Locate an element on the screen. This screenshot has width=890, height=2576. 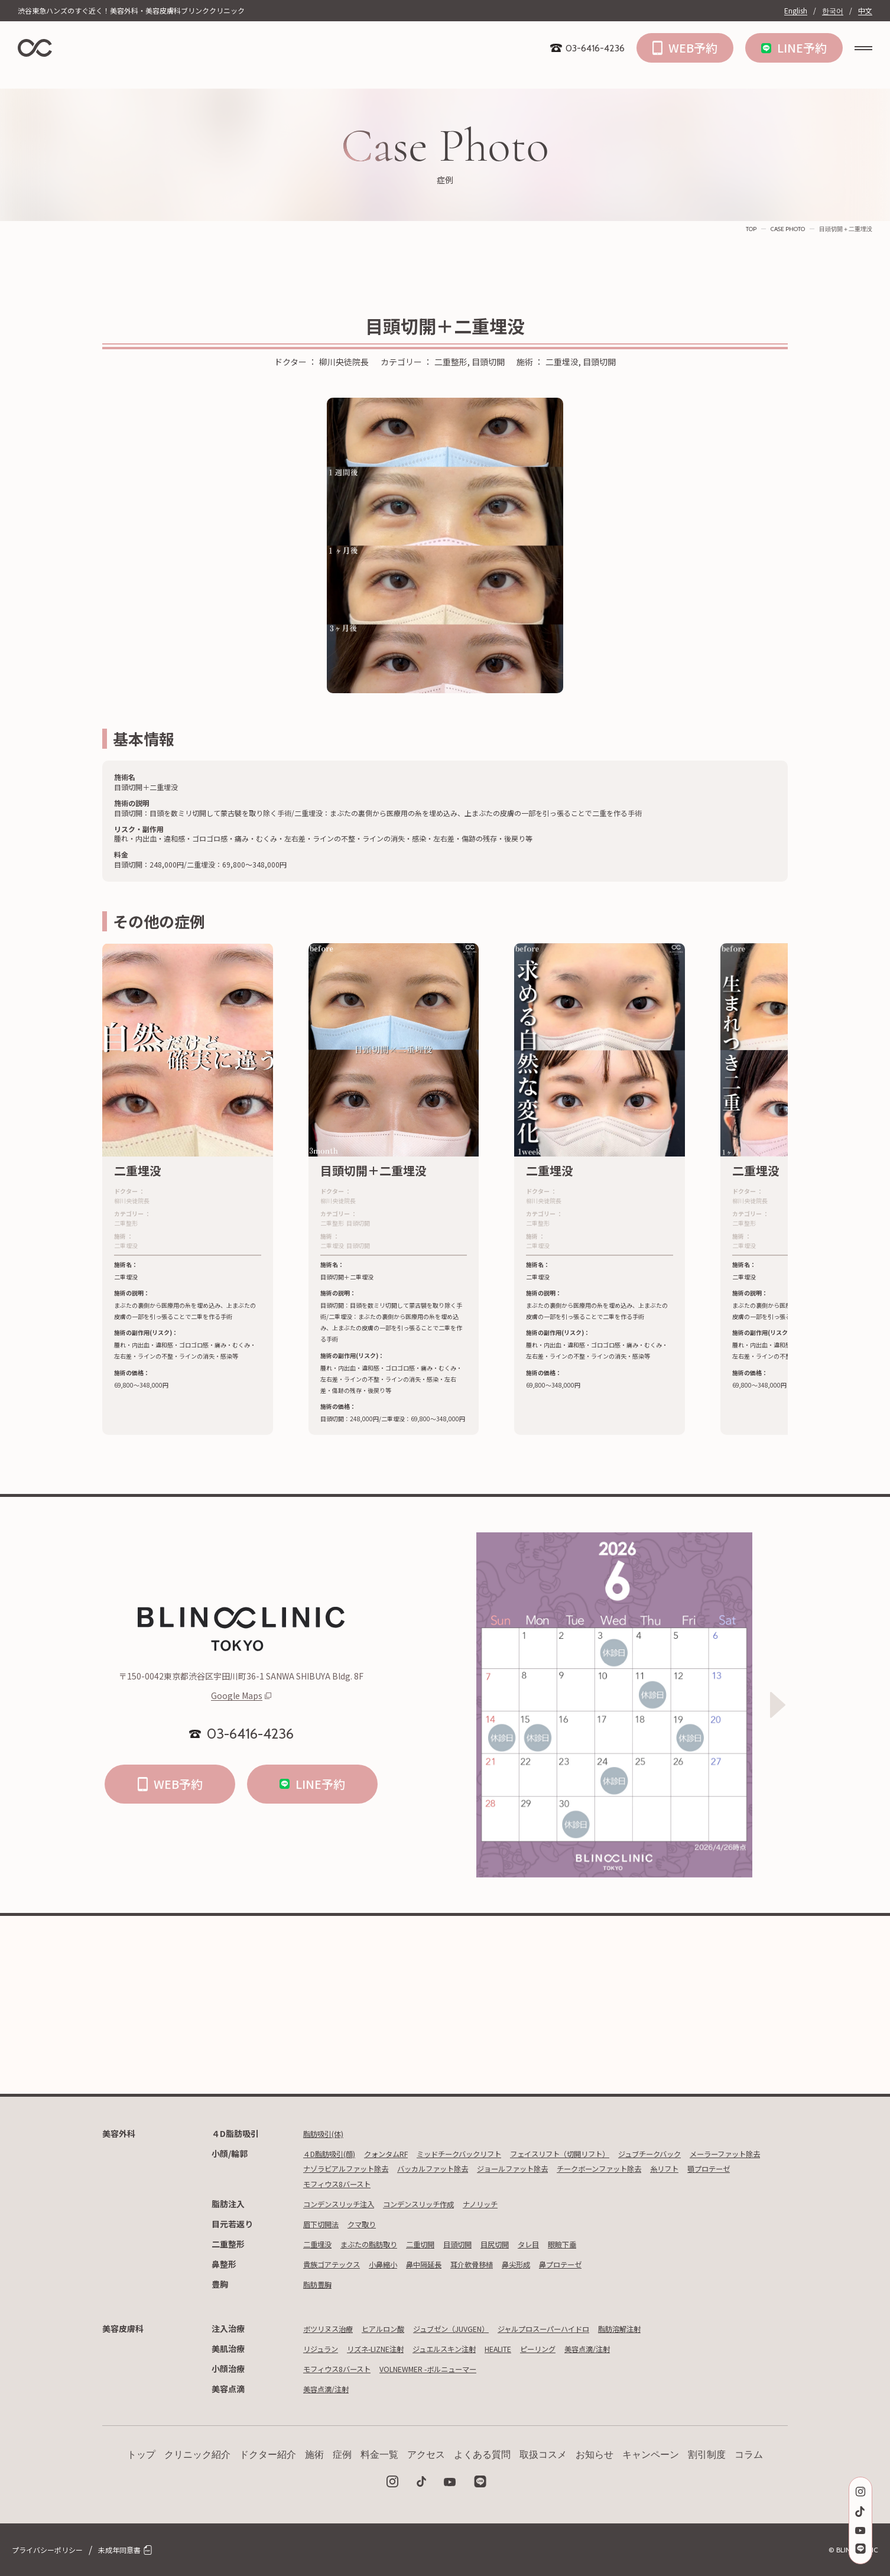
アクセス is located at coordinates (426, 2454).